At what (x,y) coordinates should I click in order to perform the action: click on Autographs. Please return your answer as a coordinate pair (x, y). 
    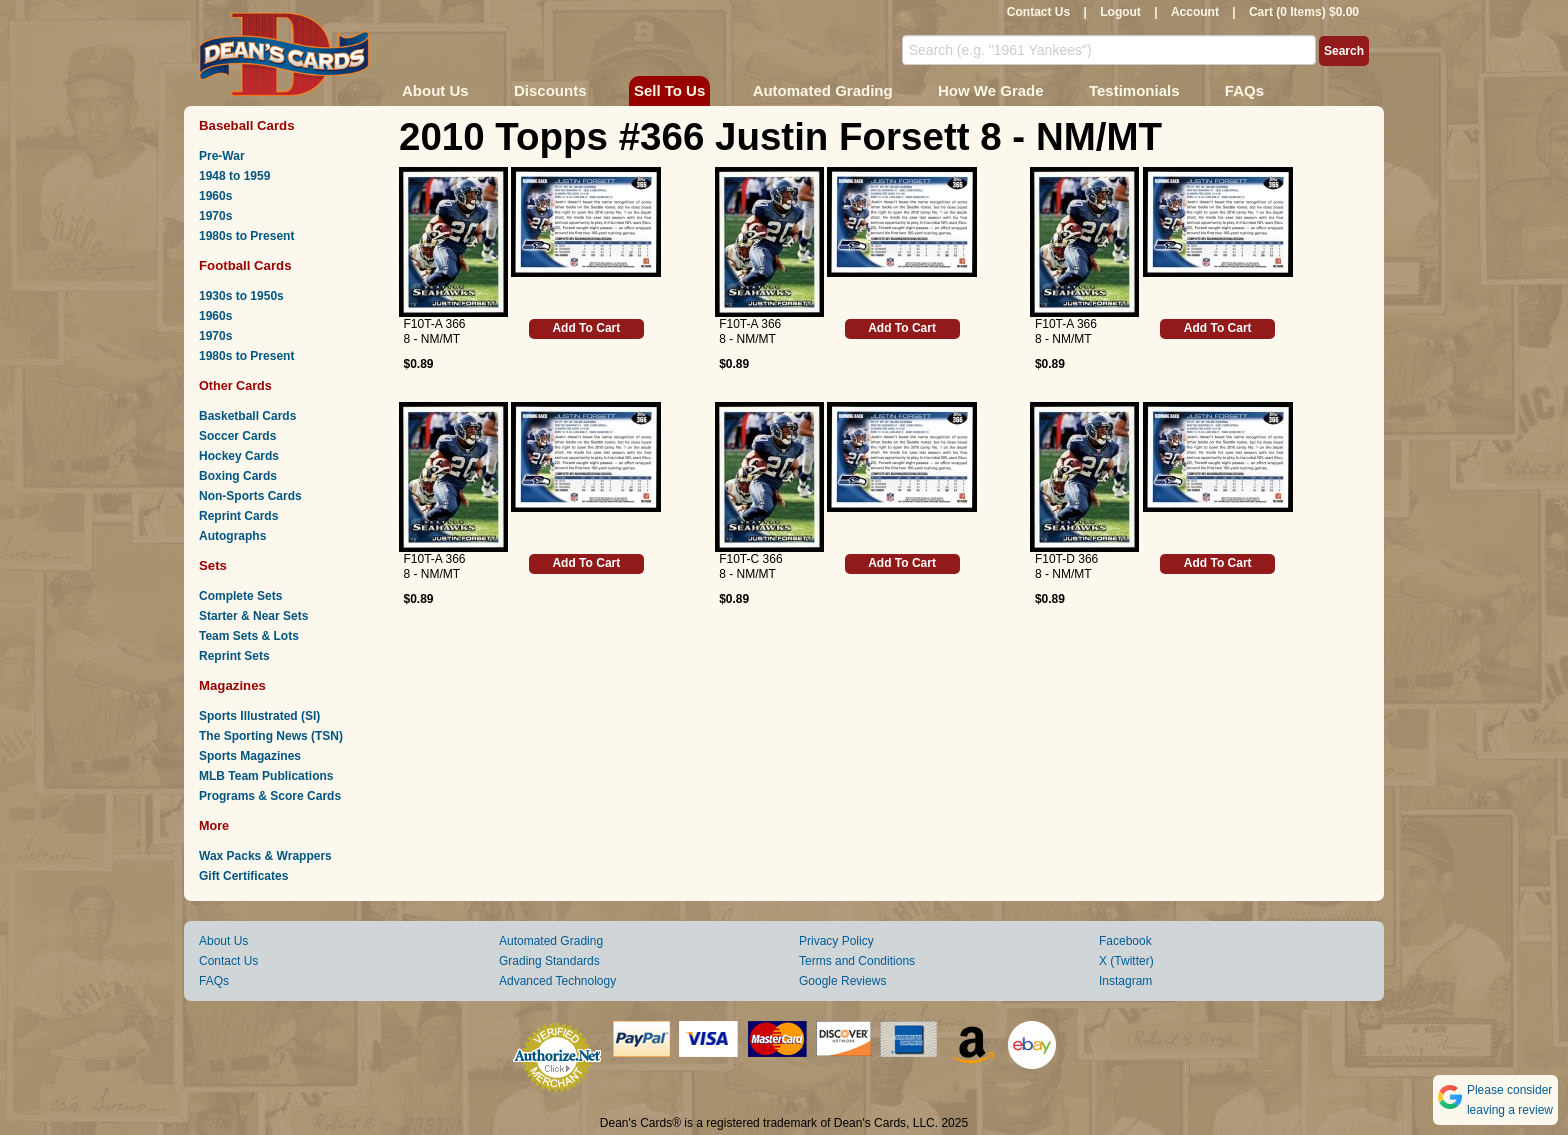
    Looking at the image, I should click on (232, 536).